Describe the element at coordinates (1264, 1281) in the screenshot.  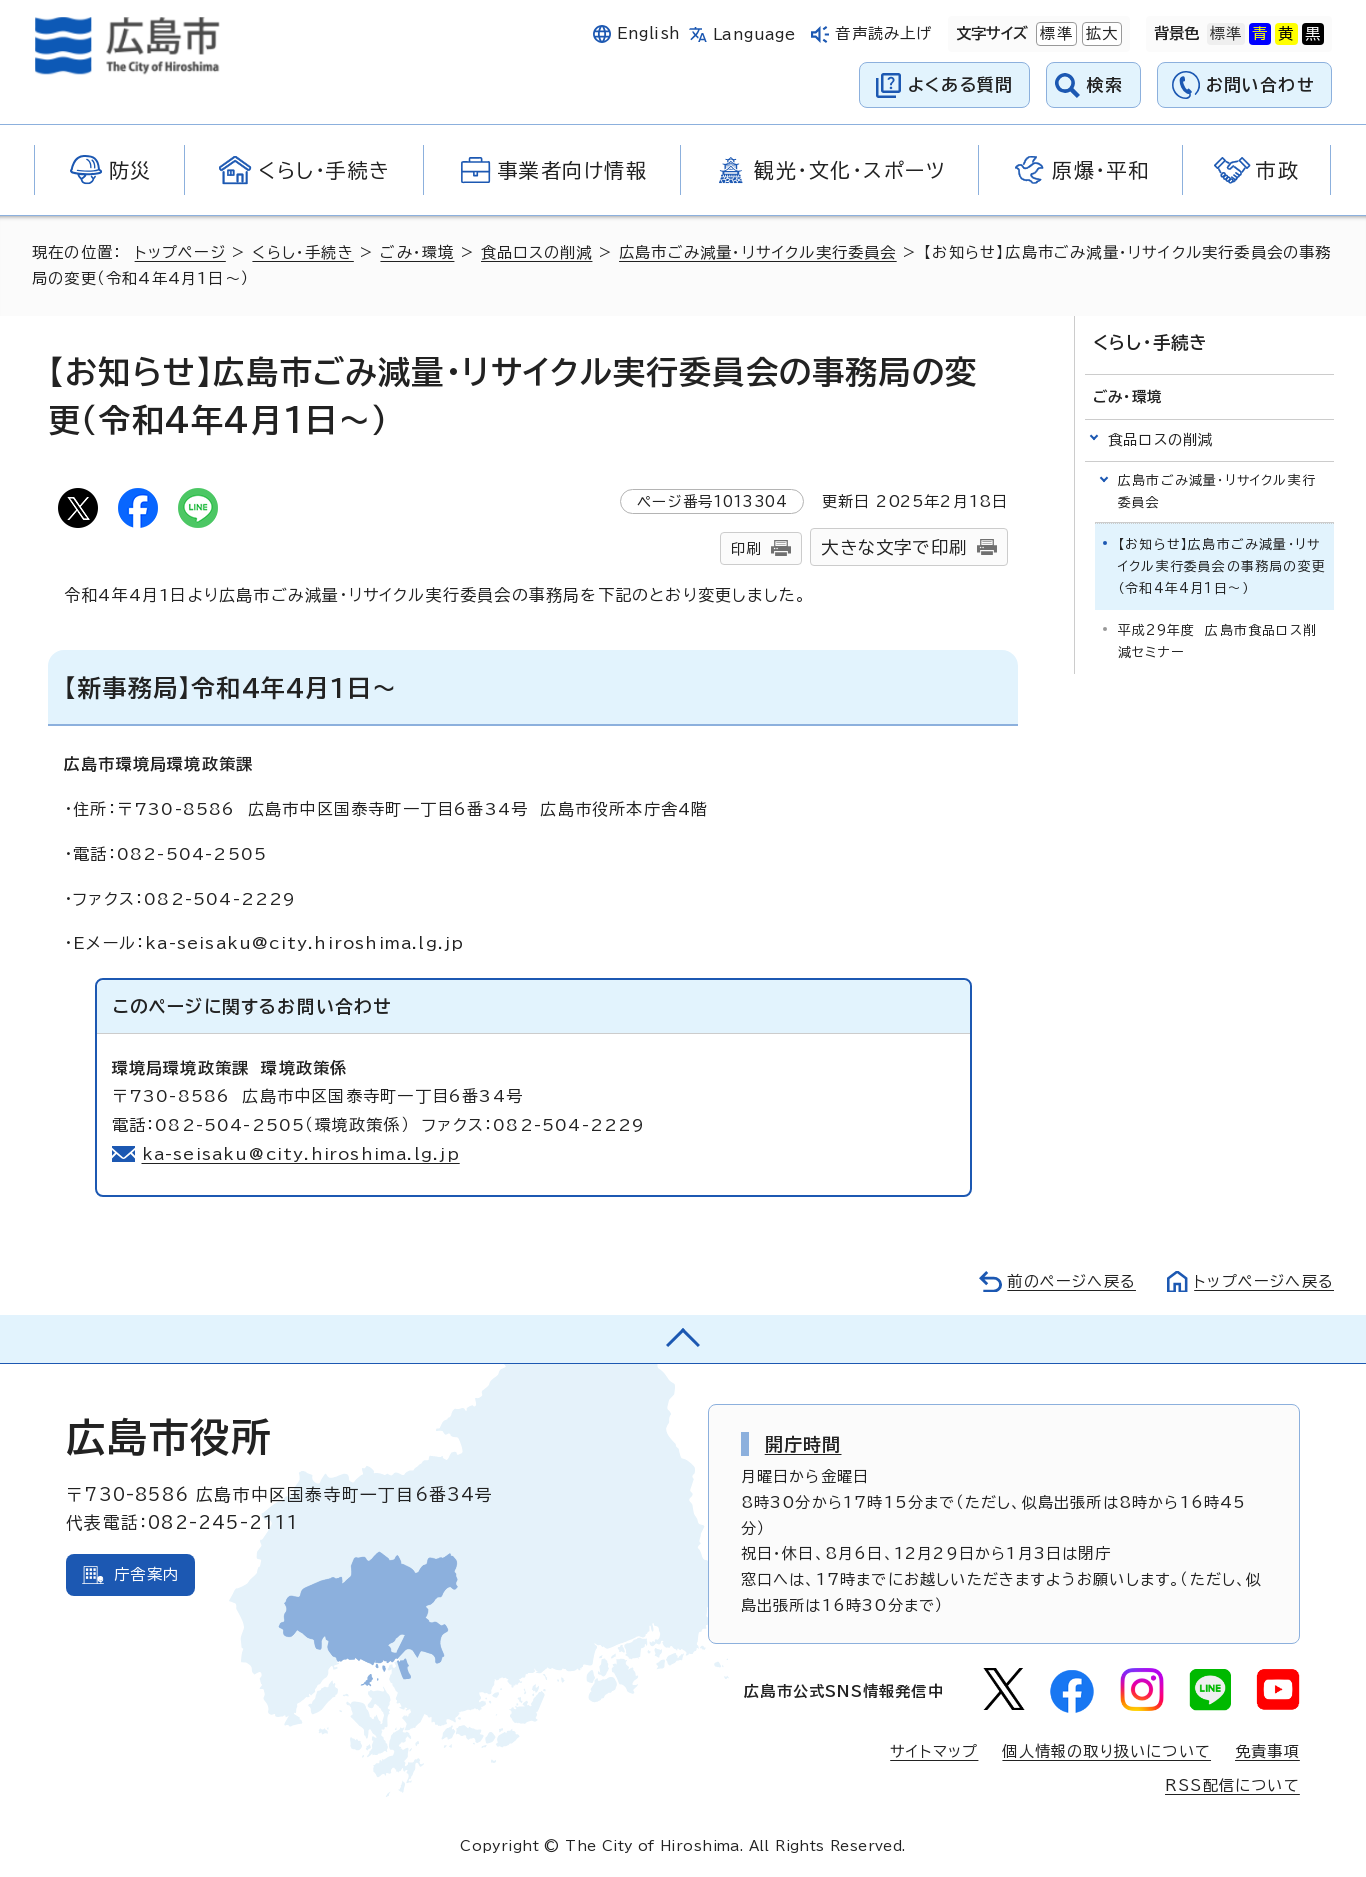
I see `トップページへ戻る` at that location.